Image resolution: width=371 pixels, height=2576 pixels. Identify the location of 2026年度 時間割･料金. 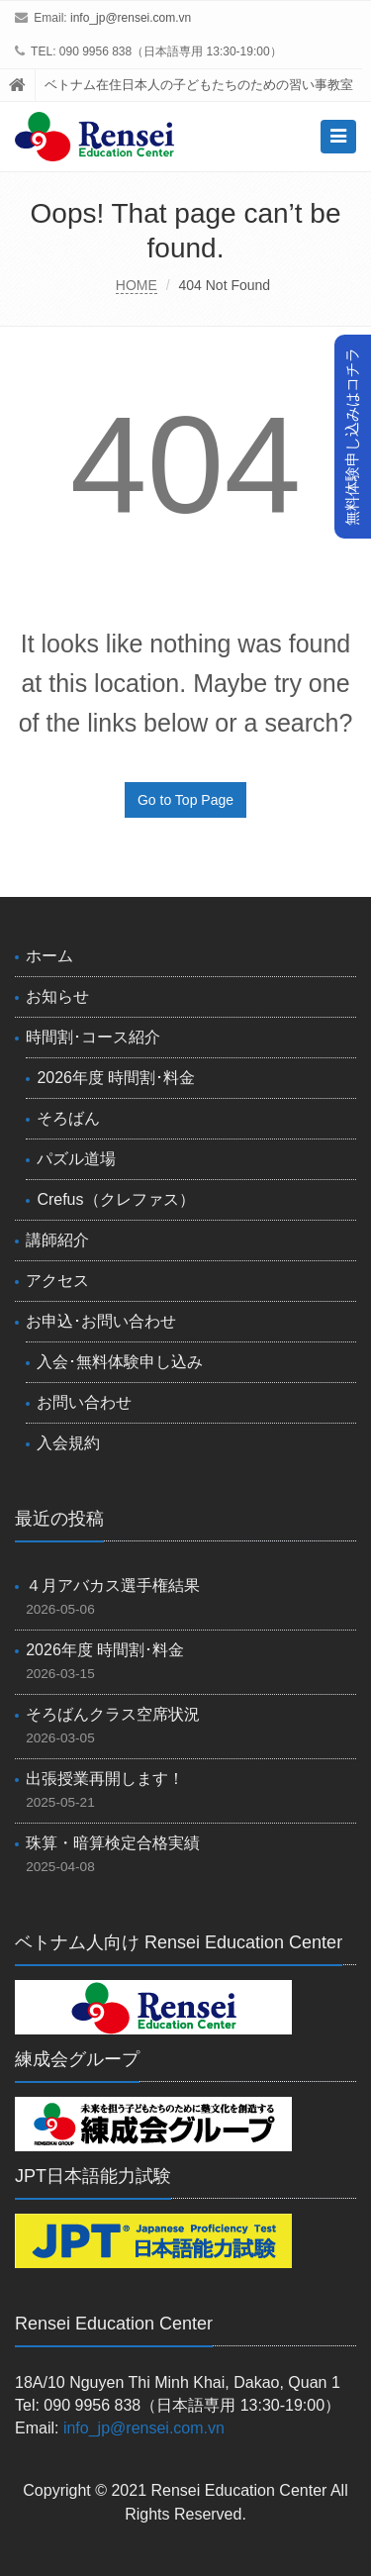
(116, 1077).